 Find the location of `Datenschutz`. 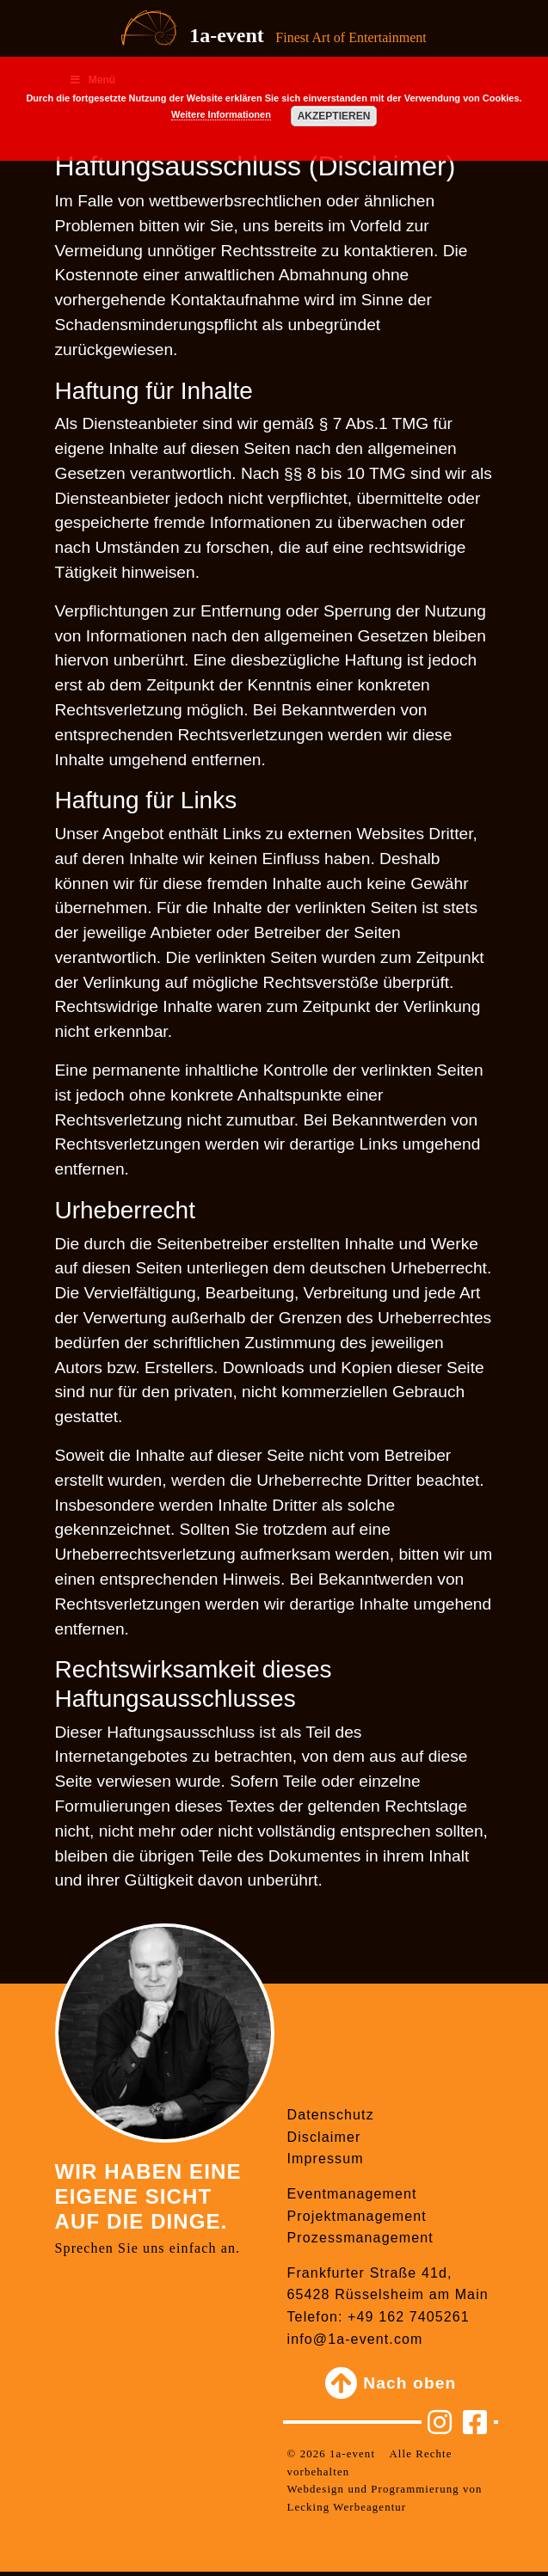

Datenschutz is located at coordinates (330, 2114).